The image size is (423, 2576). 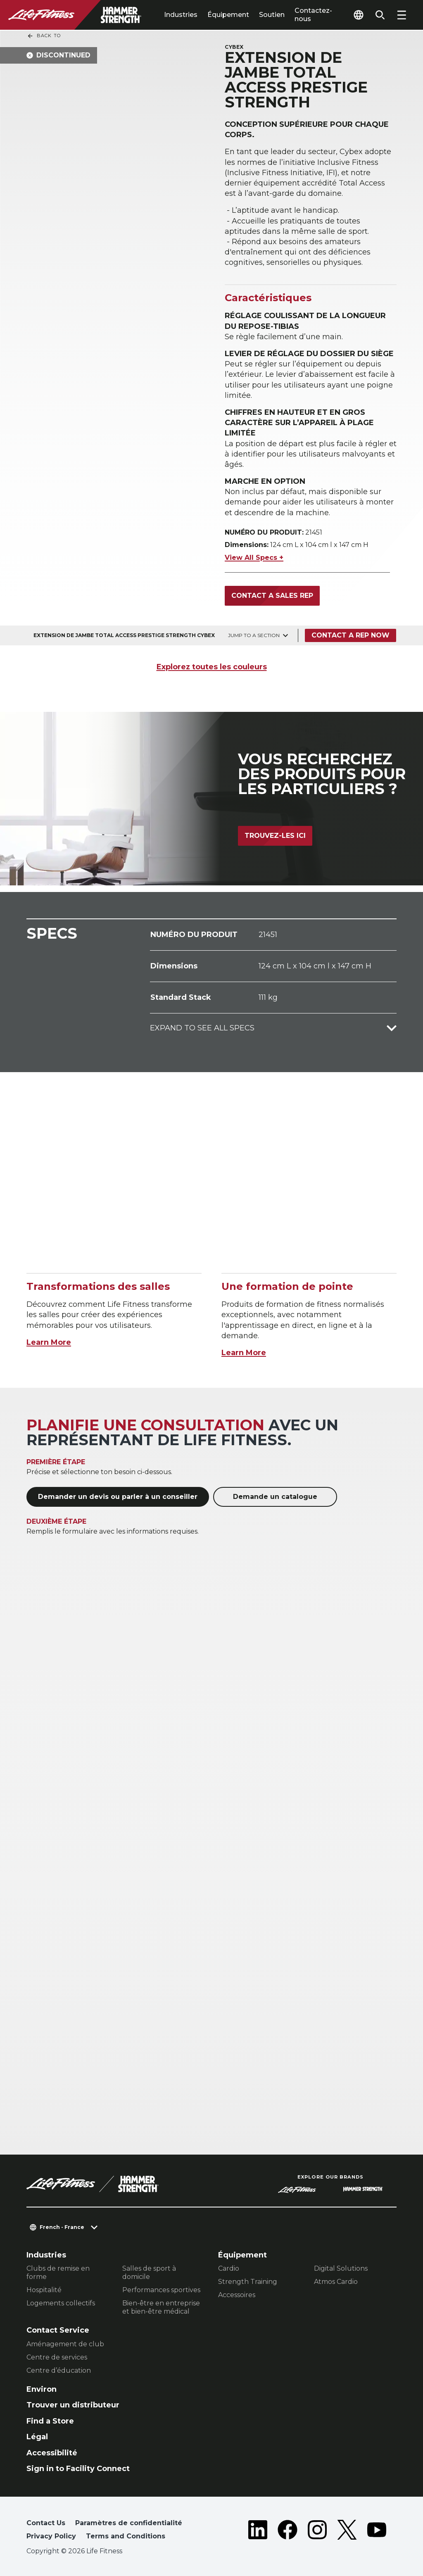 I want to click on Explorez toutes les couleurs, so click(x=212, y=666).